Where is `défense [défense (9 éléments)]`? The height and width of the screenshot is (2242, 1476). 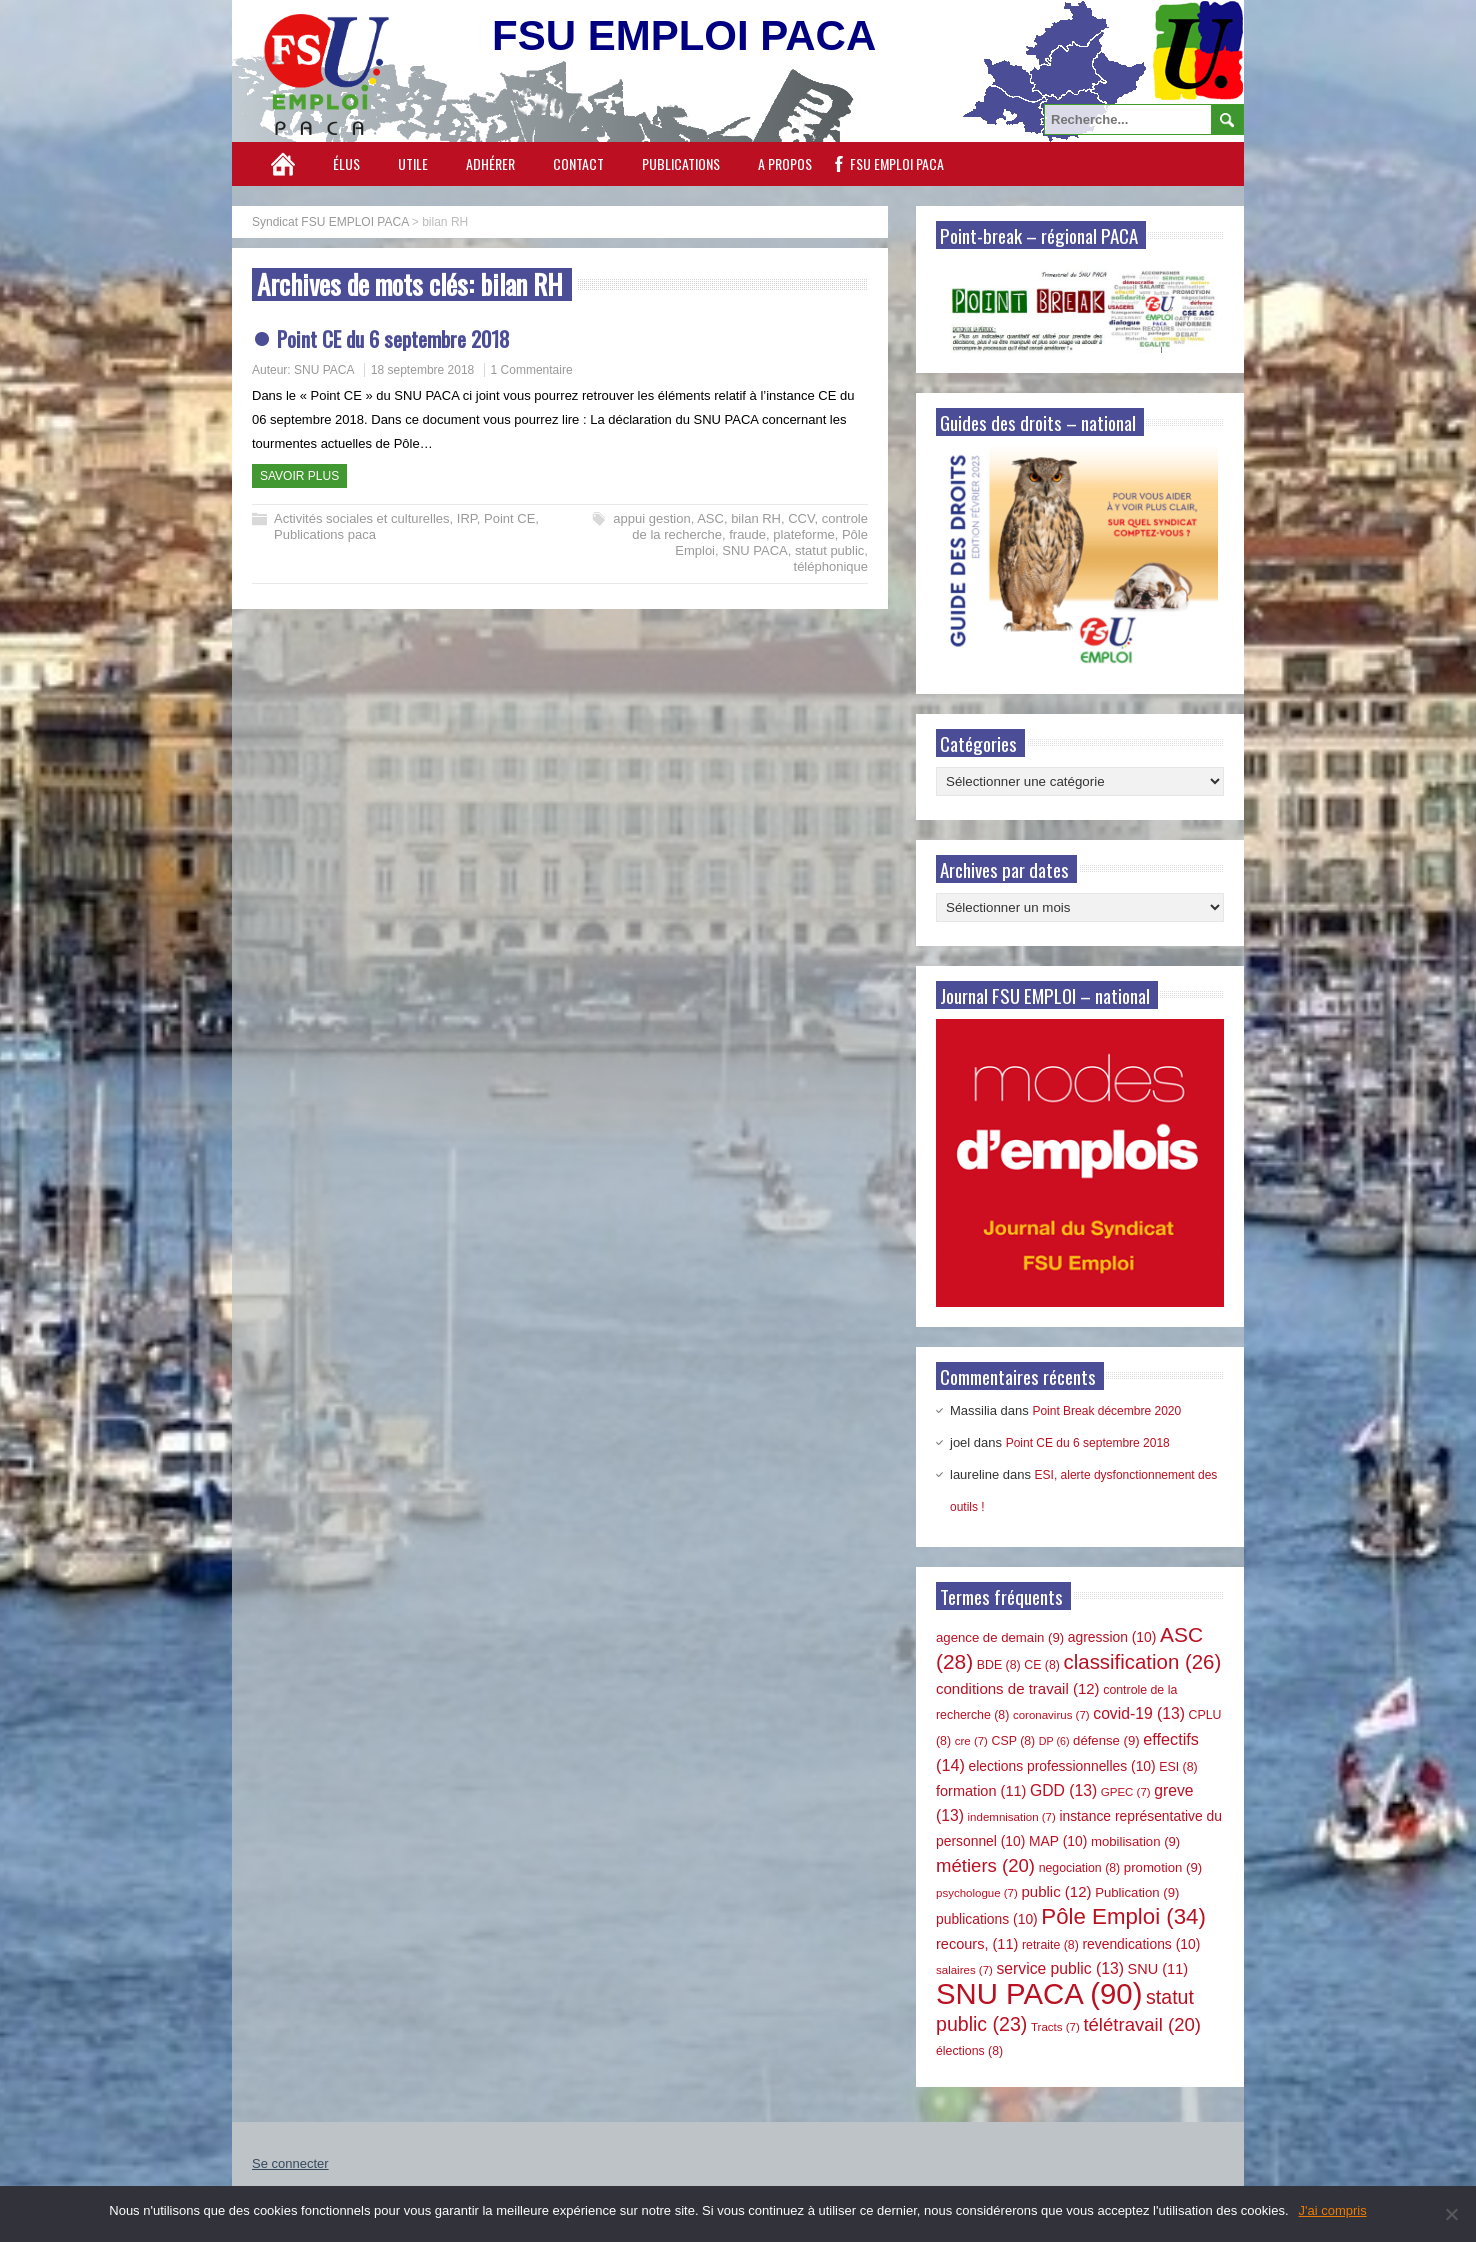 défense [défense (9 éléments)] is located at coordinates (1106, 1740).